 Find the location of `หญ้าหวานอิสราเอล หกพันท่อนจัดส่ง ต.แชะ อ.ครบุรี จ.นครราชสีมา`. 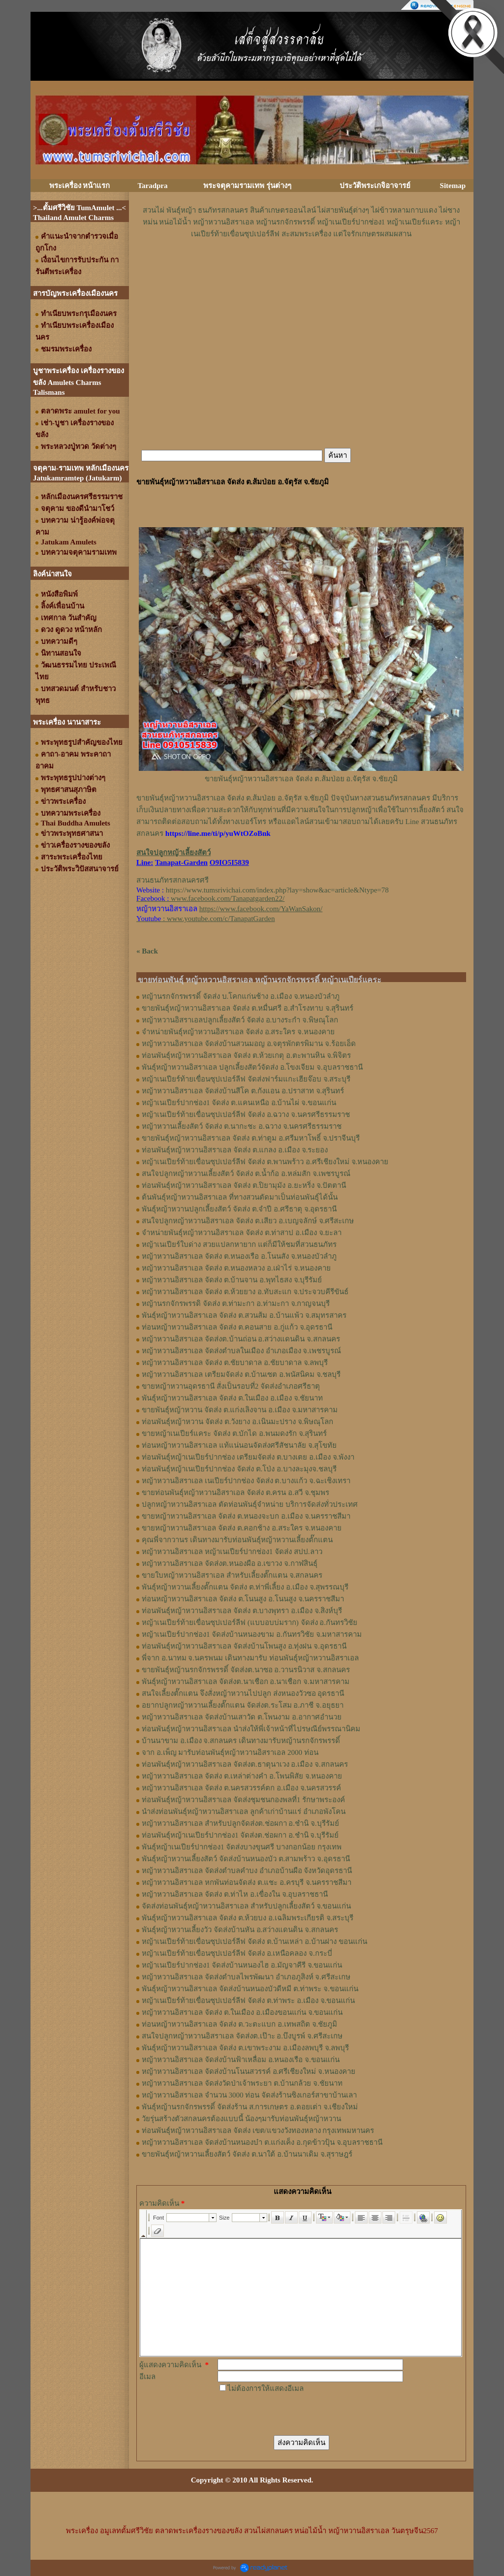

หญ้าหวานอิสราเอล หกพันท่อนจัดส่ง ต.แชะ อ.ครบุรี จ.นครราชสีมา is located at coordinates (246, 1882).